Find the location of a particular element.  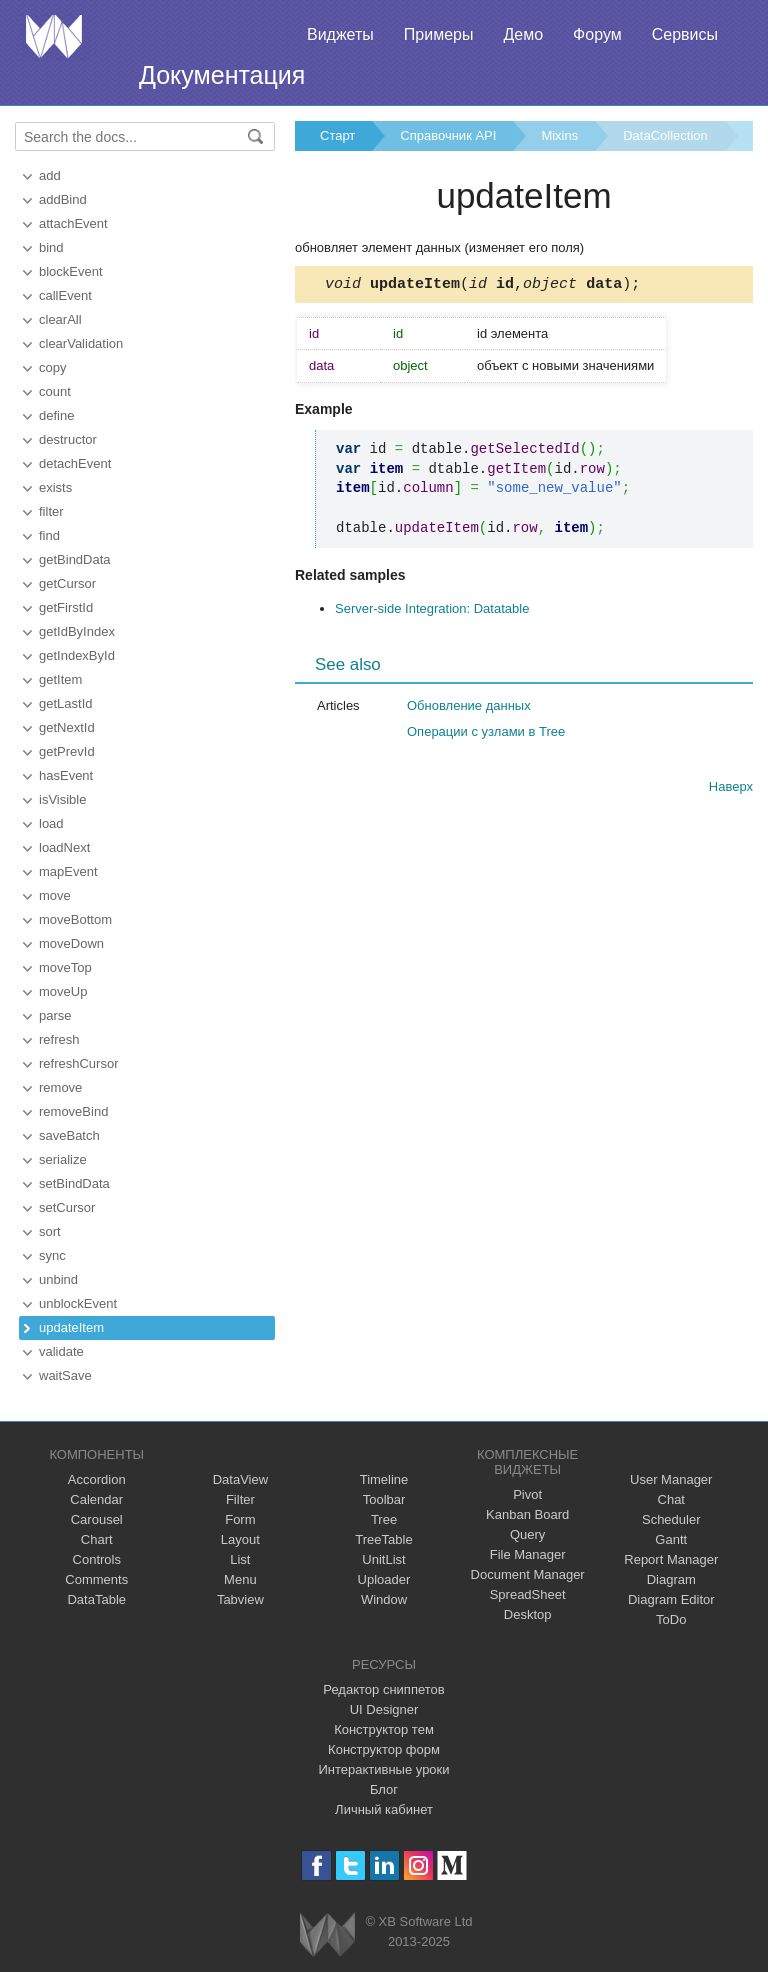

callEvent is located at coordinates (65, 295).